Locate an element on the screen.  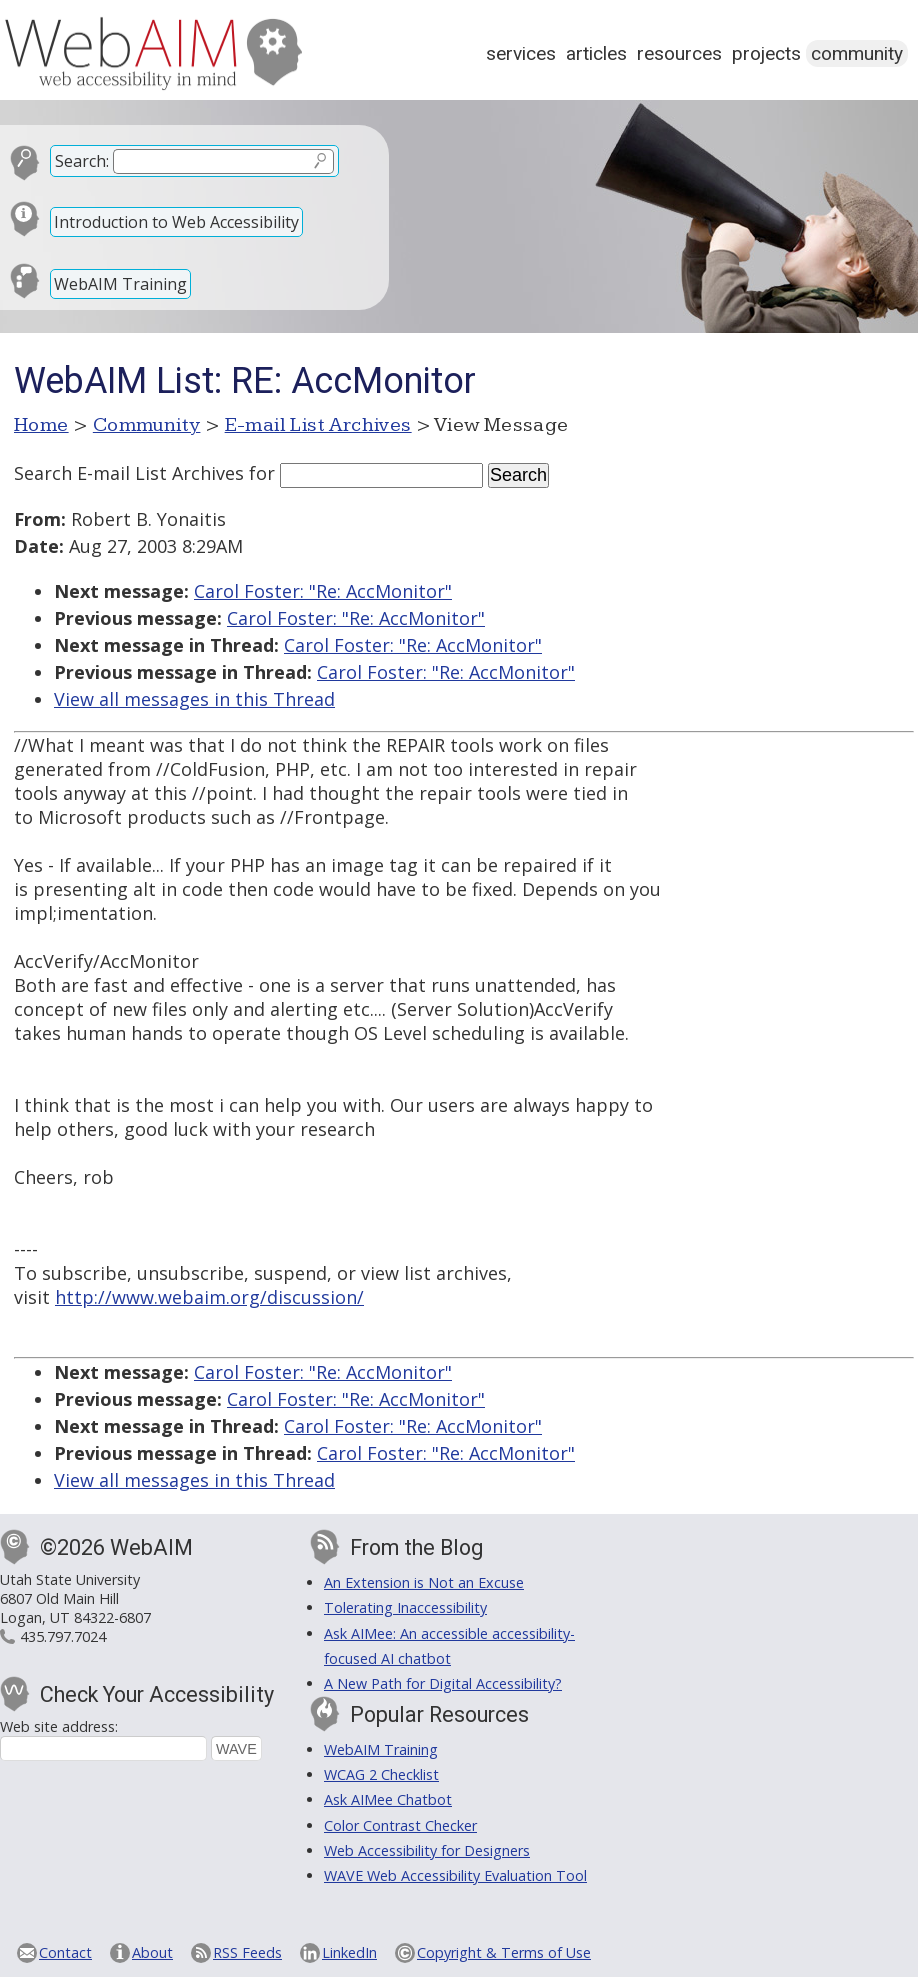
Copyright & Terms of Use is located at coordinates (504, 1952).